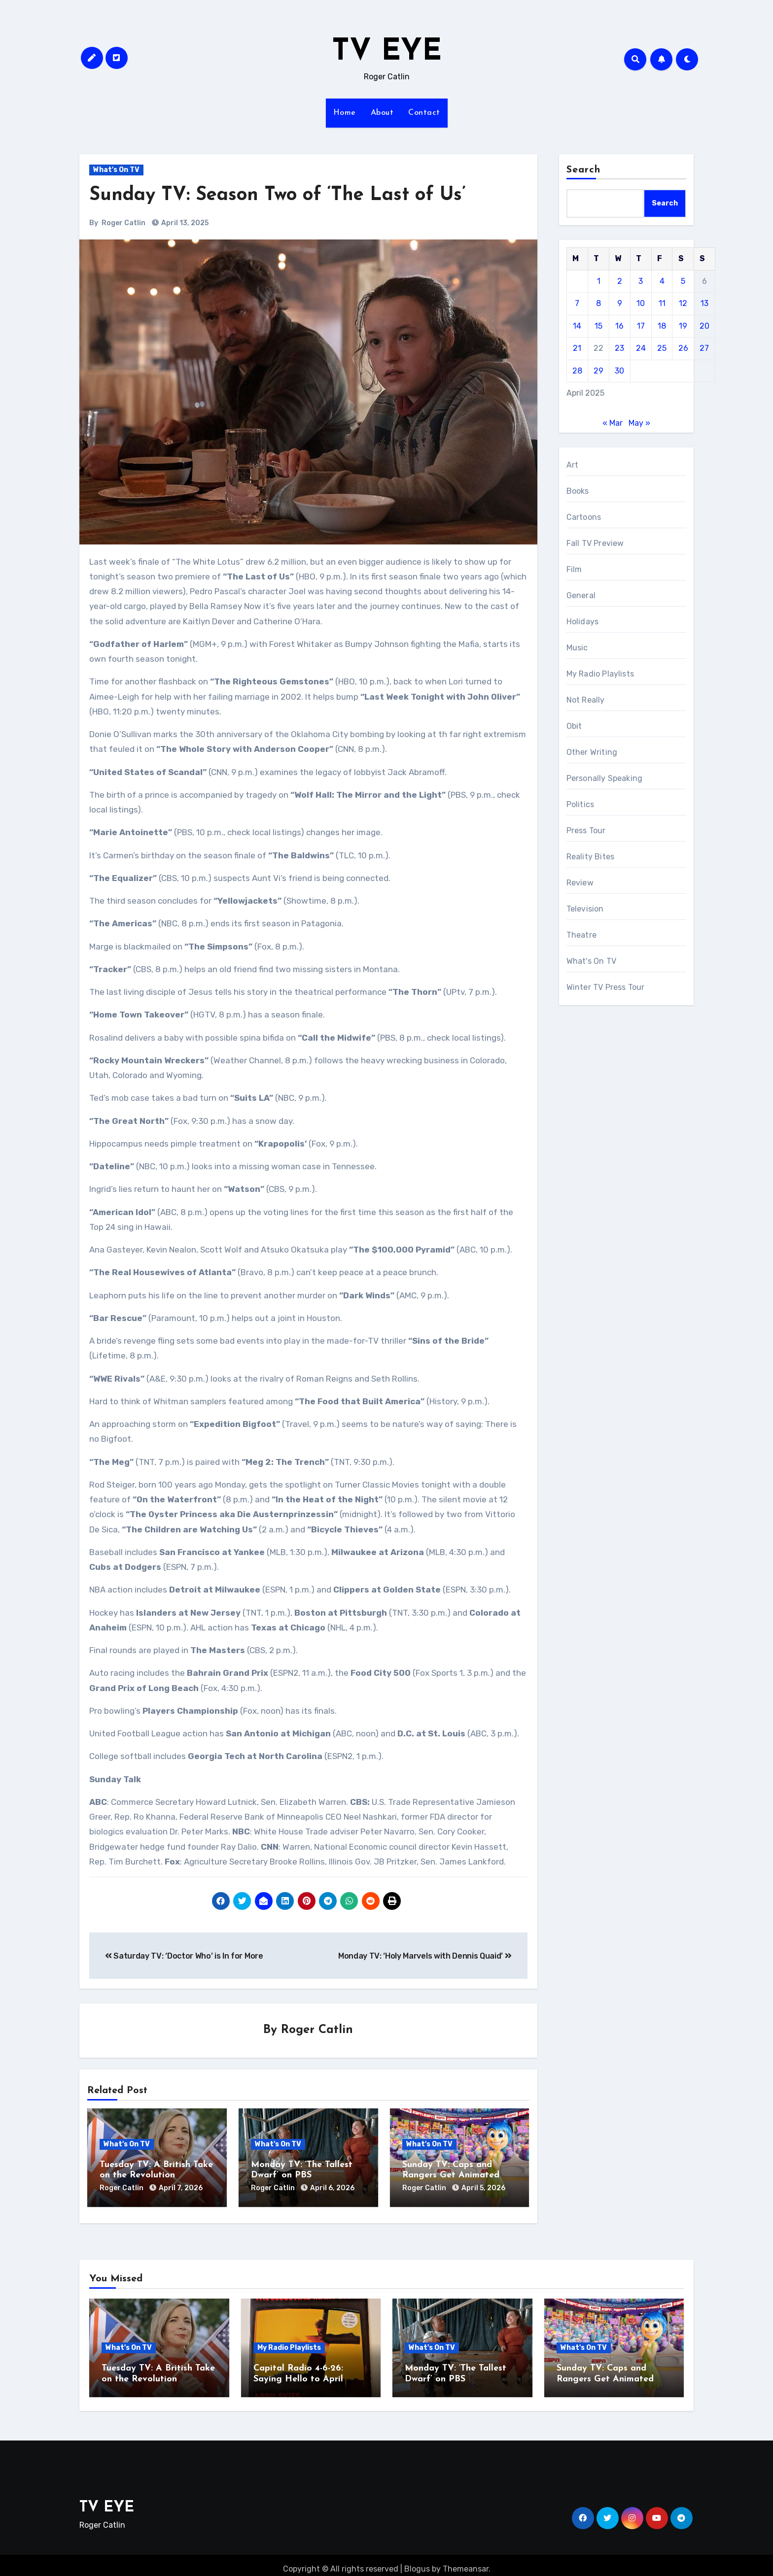 Image resolution: width=773 pixels, height=2576 pixels. I want to click on Saturday TV: ‘Doctor Who’ is In for More, so click(184, 1956).